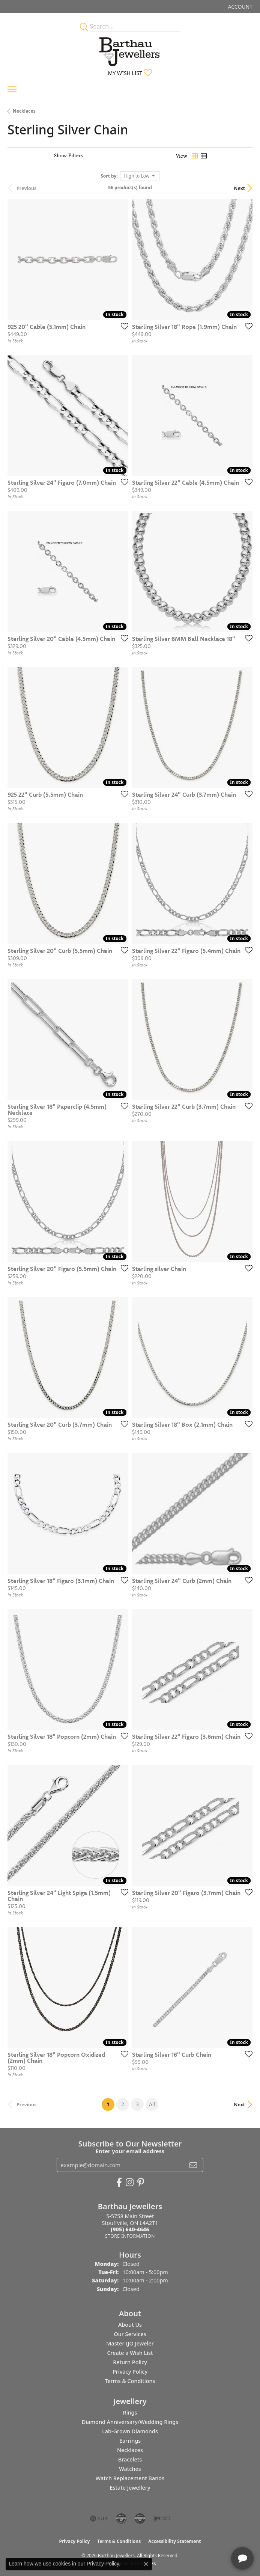 This screenshot has width=260, height=2576. Describe the element at coordinates (205, 2534) in the screenshot. I see `[complementary]` at that location.